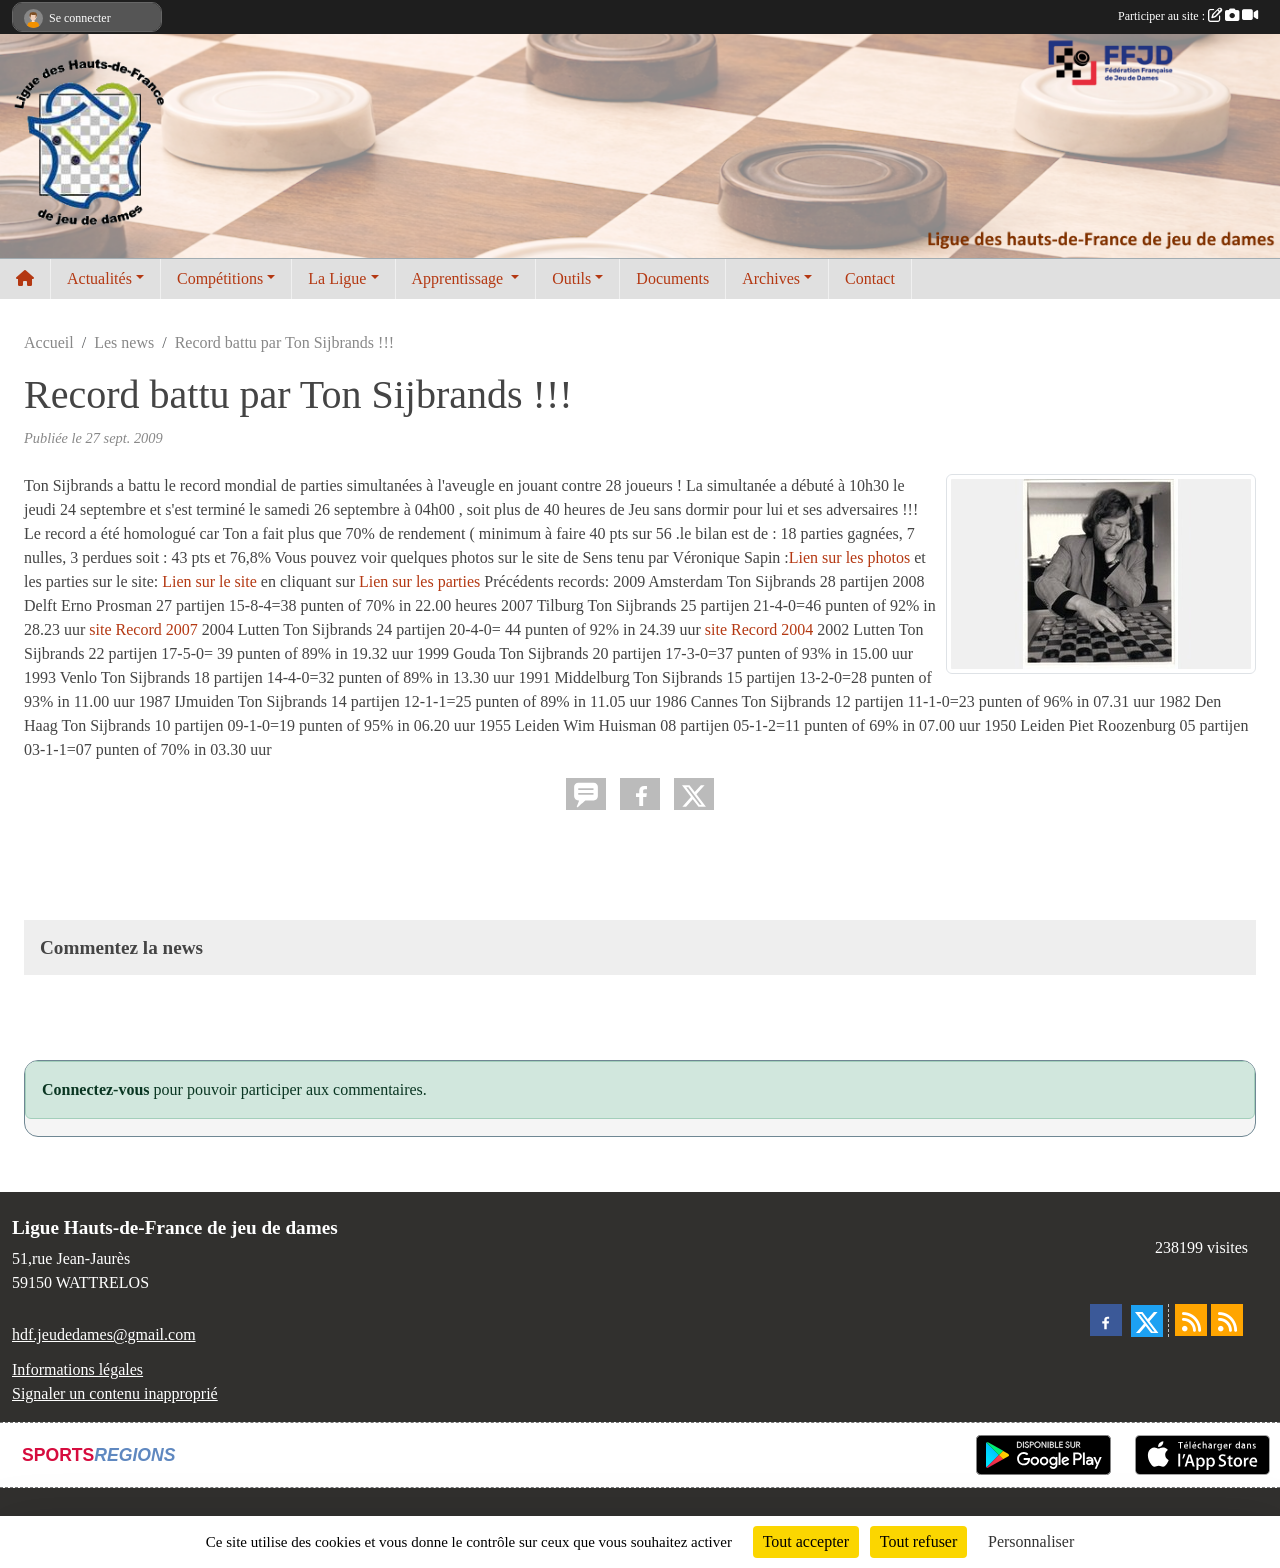 This screenshot has width=1280, height=1568. What do you see at coordinates (571, 278) in the screenshot?
I see `Outils [button]` at bounding box center [571, 278].